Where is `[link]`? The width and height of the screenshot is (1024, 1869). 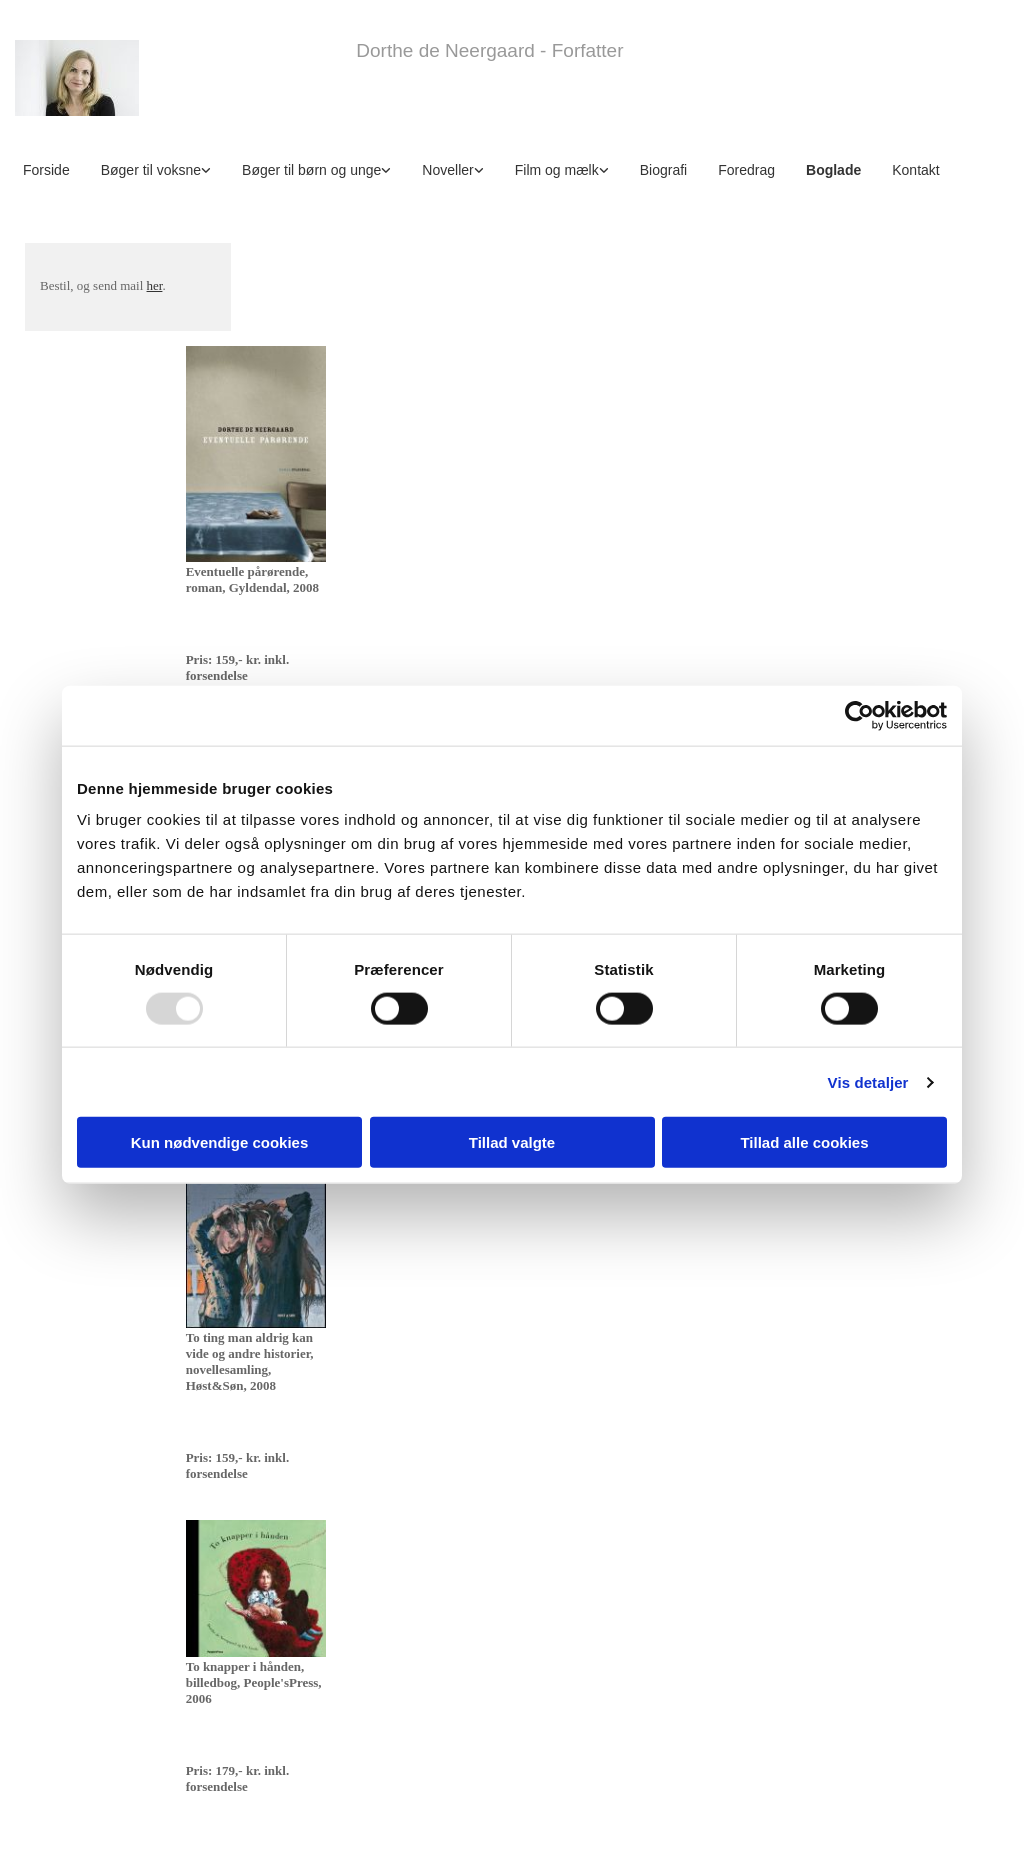
[link] is located at coordinates (163, 169).